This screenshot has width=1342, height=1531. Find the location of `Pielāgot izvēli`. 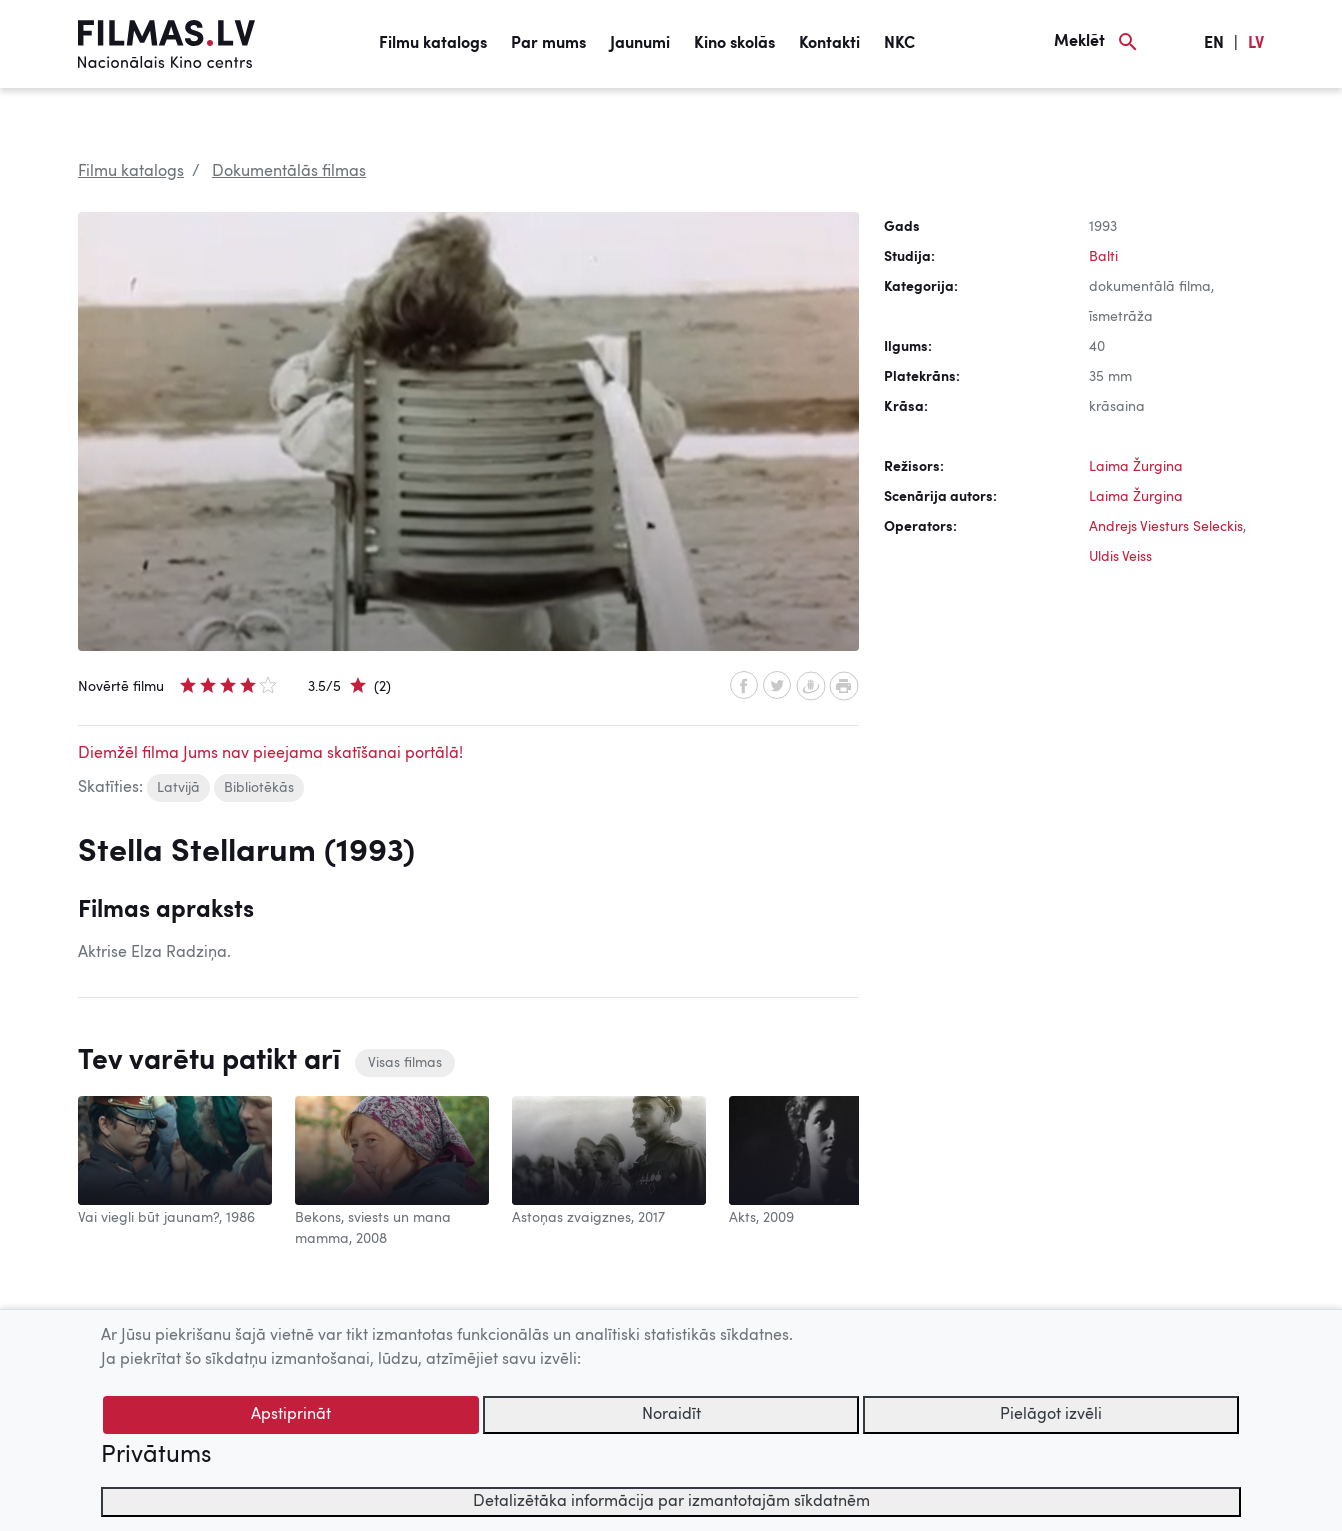

Pielāgot izvēli is located at coordinates (1051, 1415).